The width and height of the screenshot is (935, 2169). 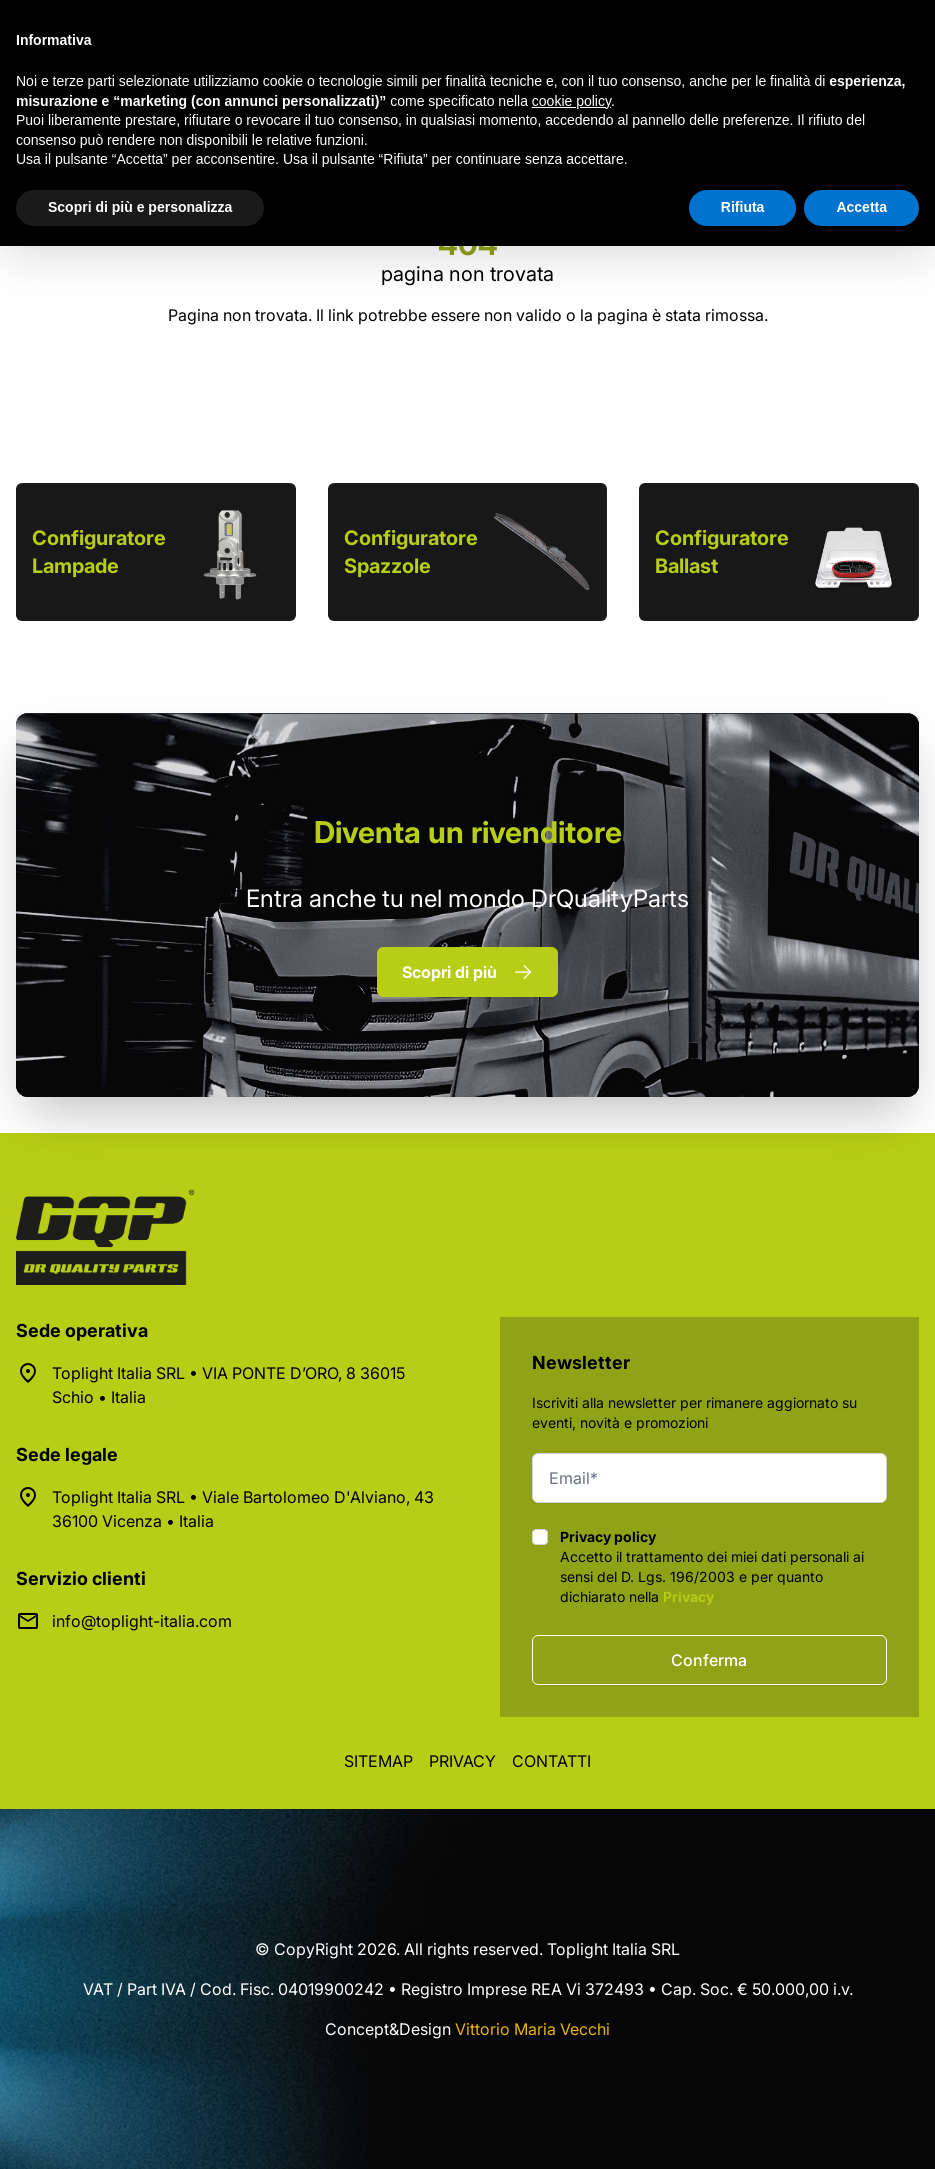 What do you see at coordinates (722, 552) in the screenshot?
I see `Configuratore Ballast` at bounding box center [722, 552].